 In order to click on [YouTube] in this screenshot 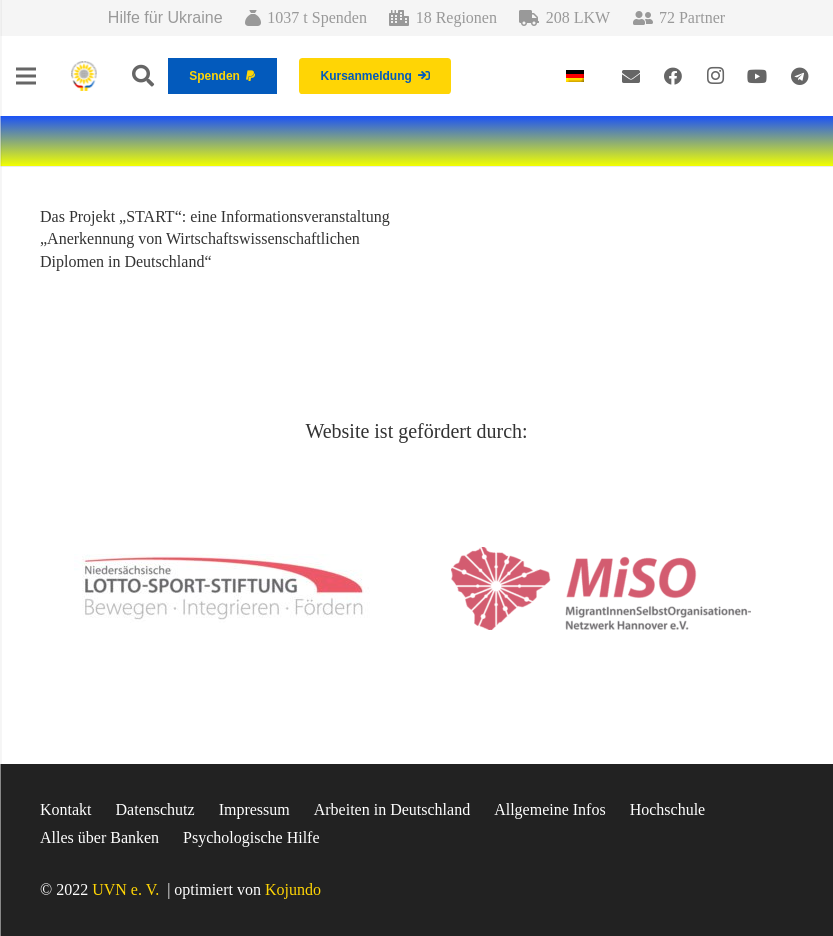, I will do `click(757, 76)`.